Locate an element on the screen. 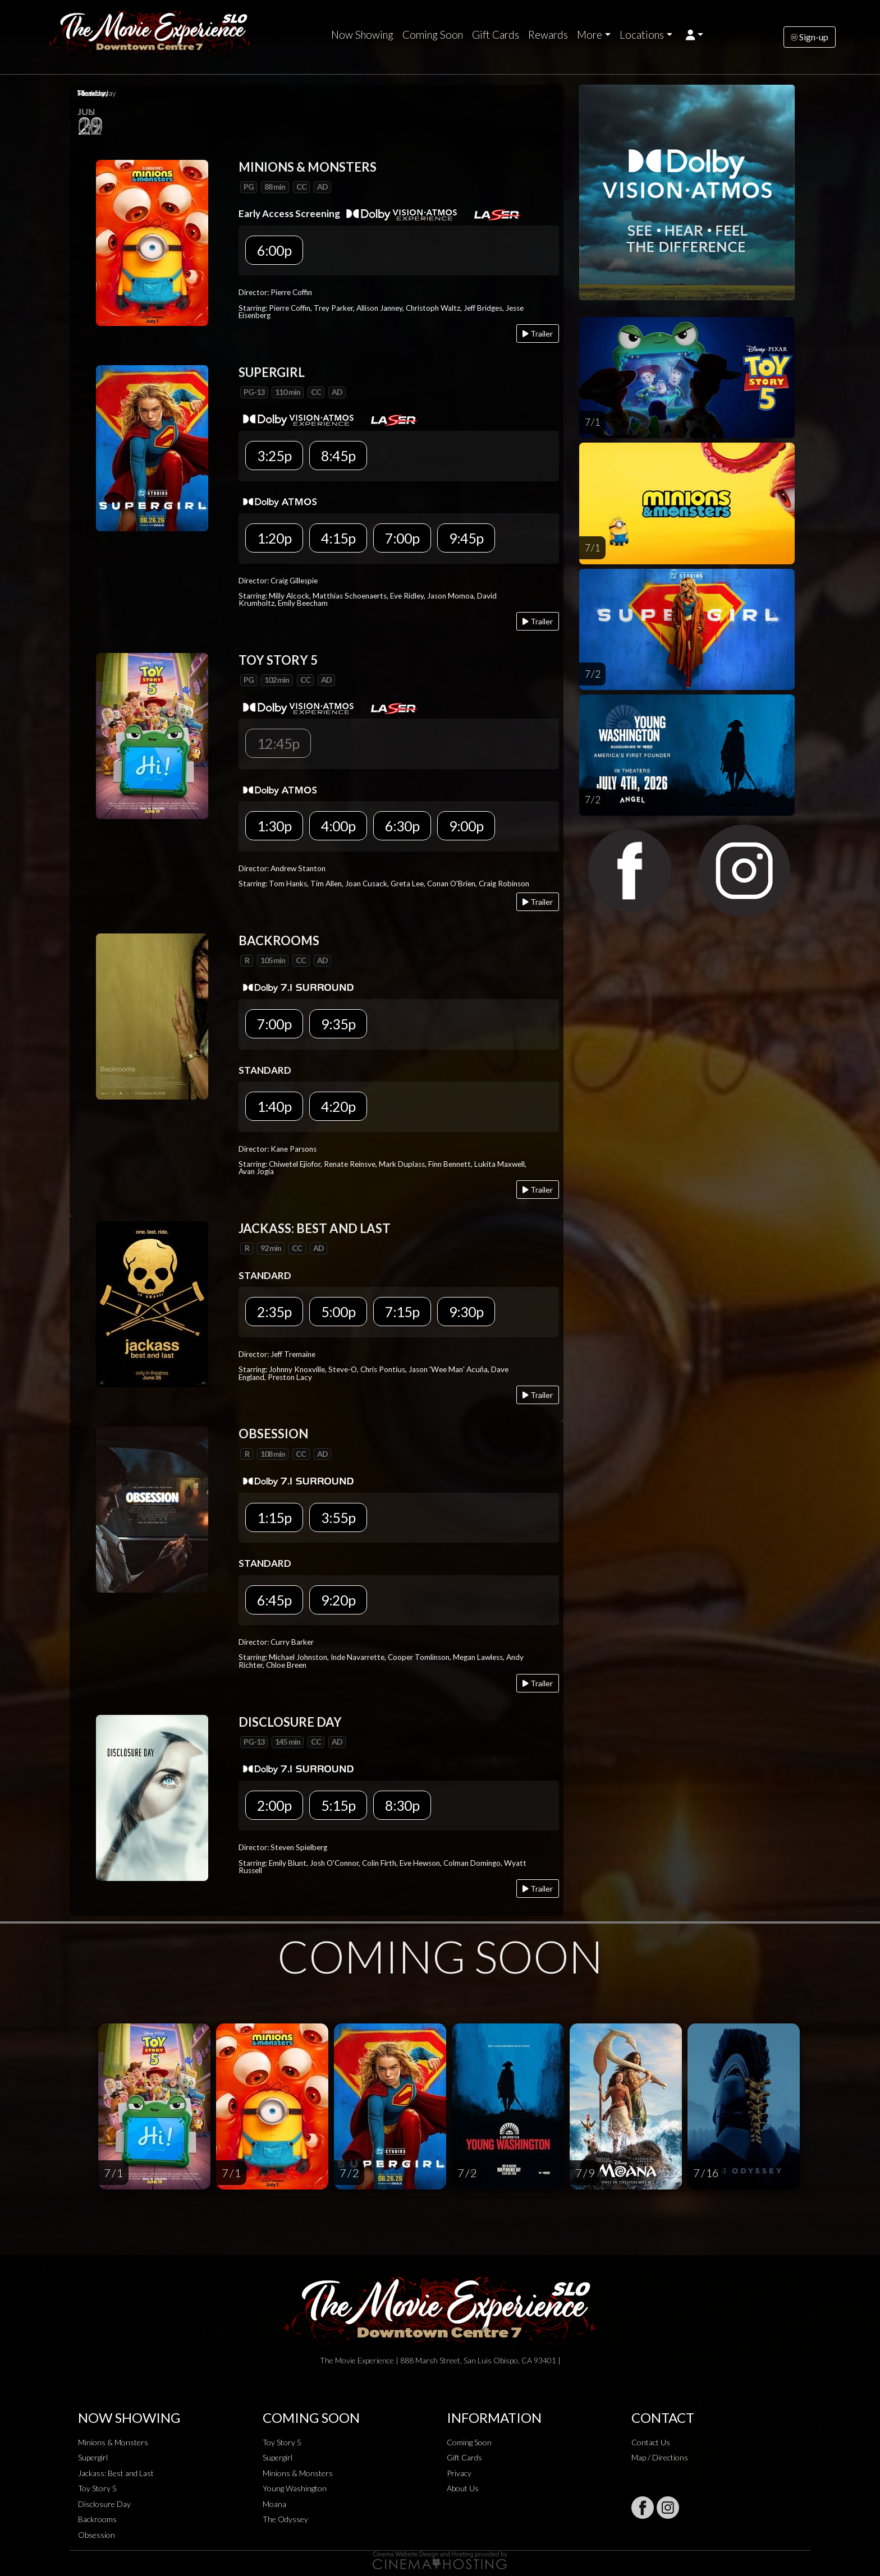 The image size is (880, 2576). Locations is located at coordinates (642, 35).